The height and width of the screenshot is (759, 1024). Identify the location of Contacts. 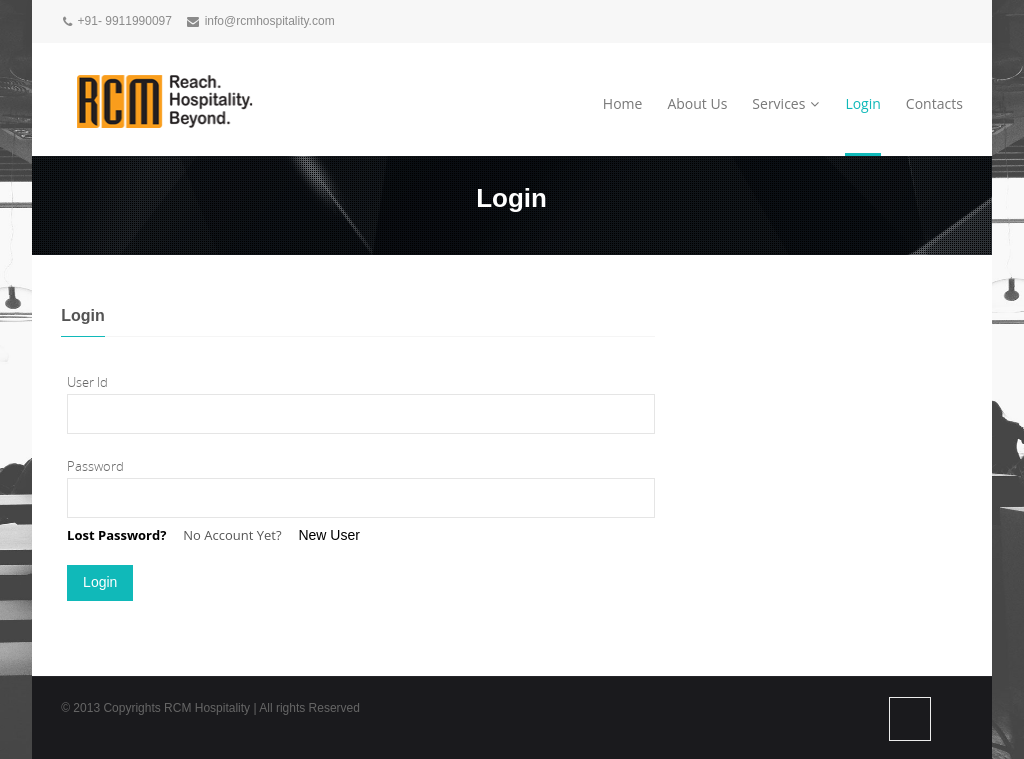
(934, 103).